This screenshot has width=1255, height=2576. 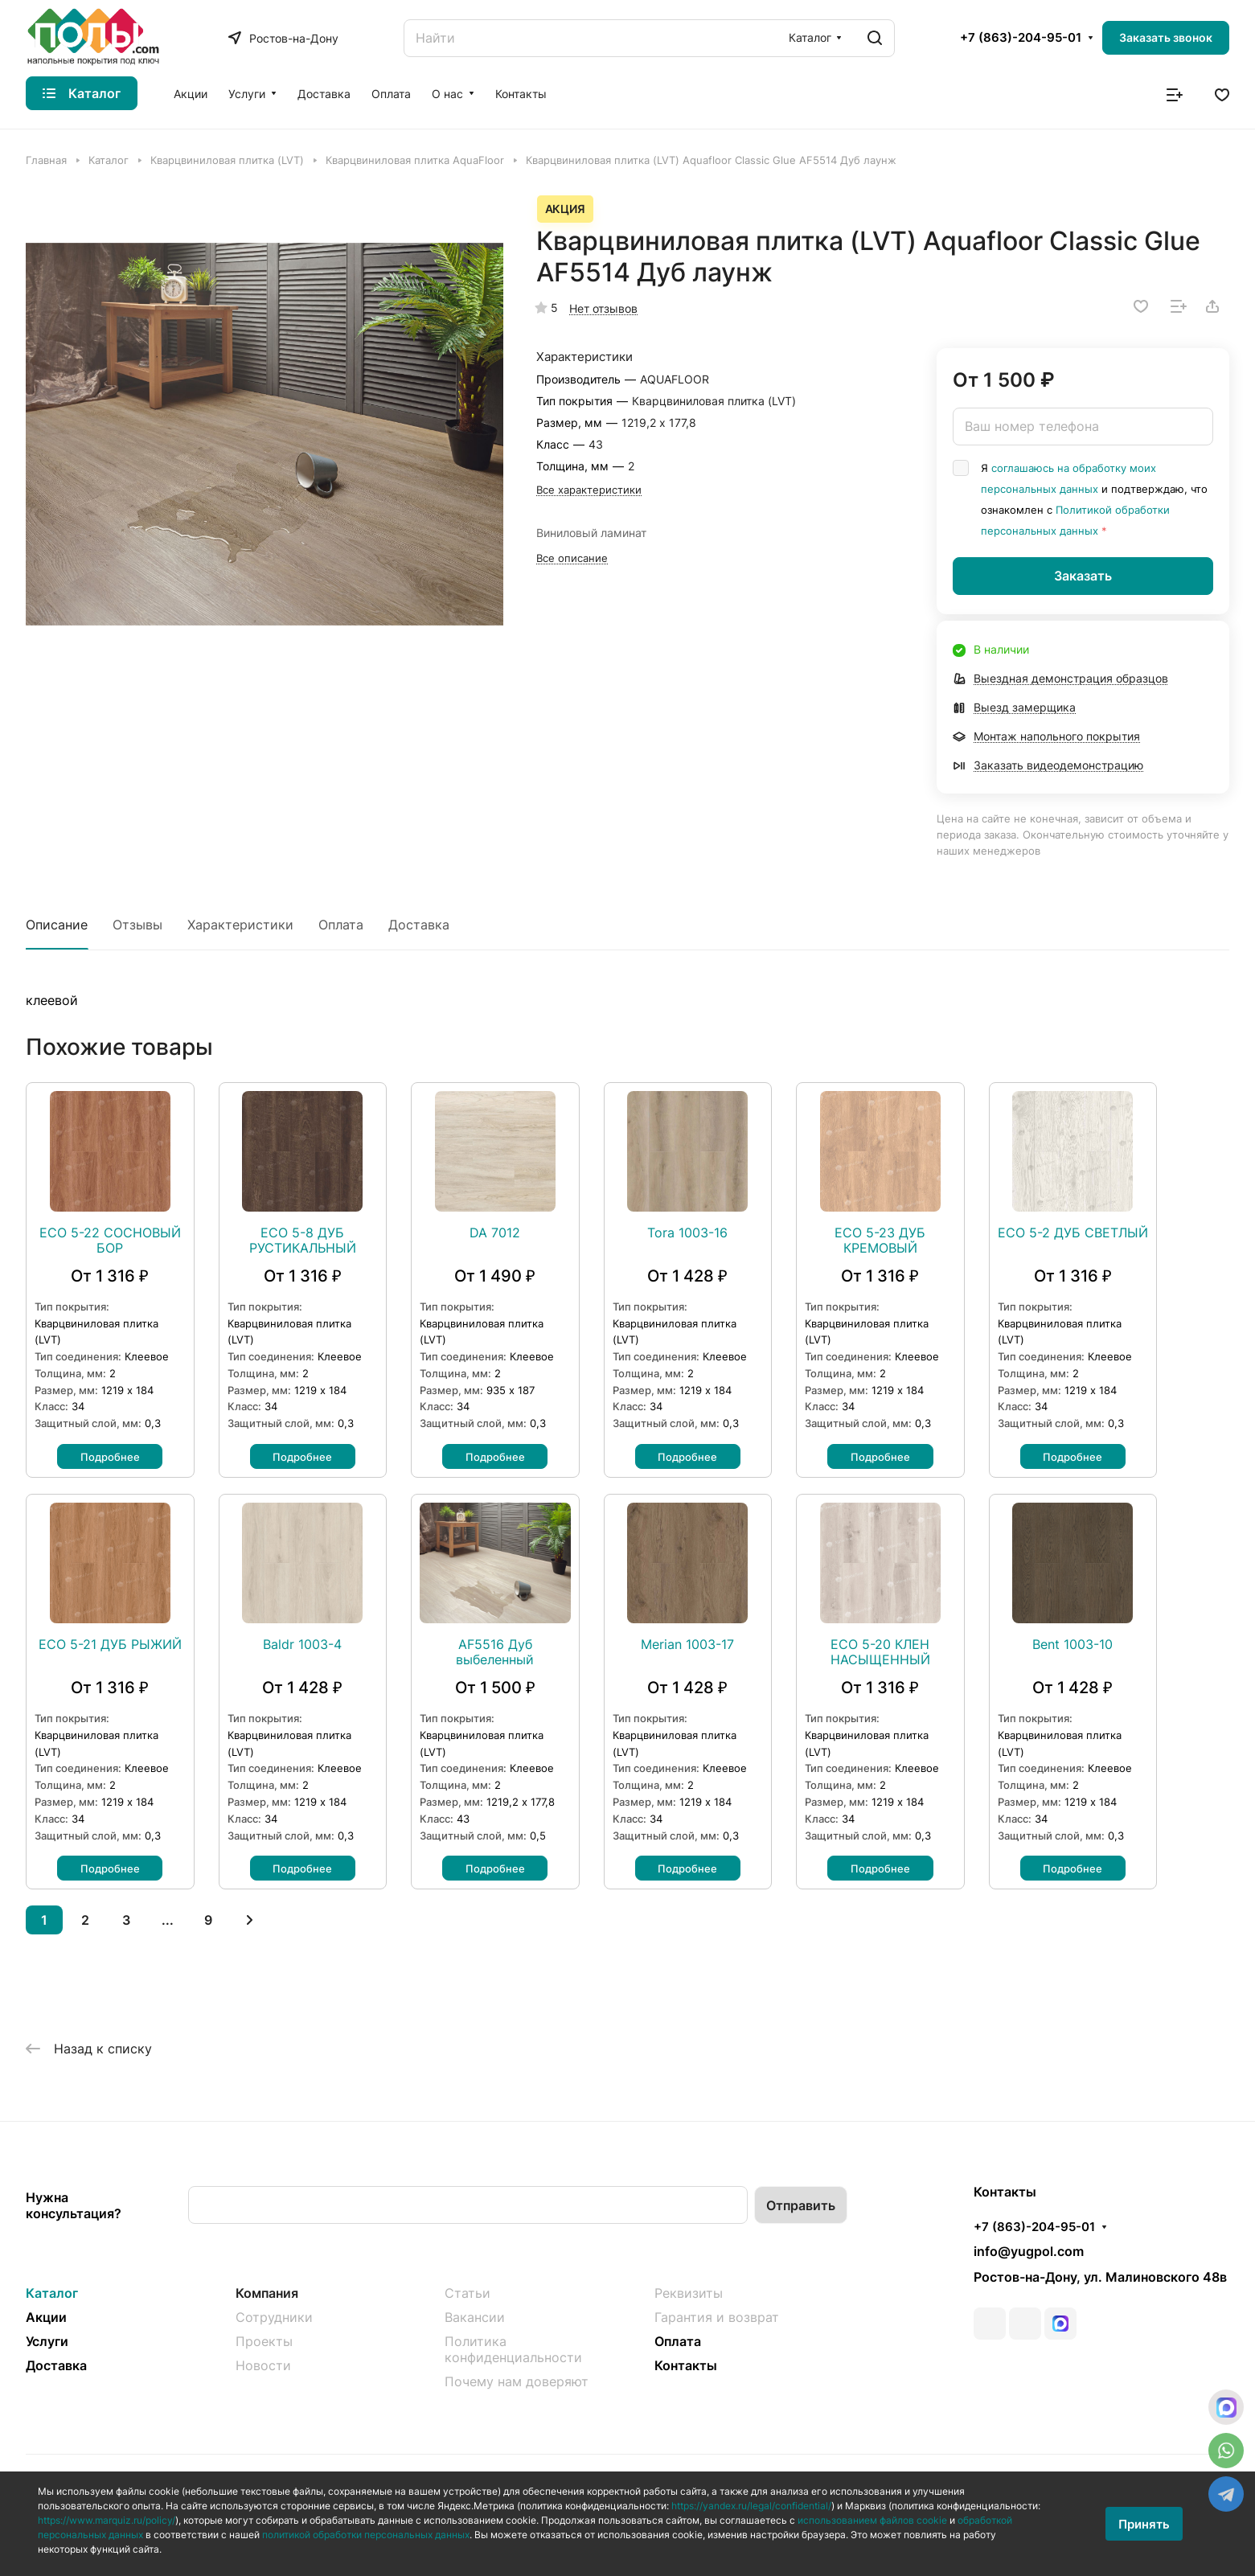 What do you see at coordinates (1020, 38) in the screenshot?
I see `+7 (863)-204-95-01` at bounding box center [1020, 38].